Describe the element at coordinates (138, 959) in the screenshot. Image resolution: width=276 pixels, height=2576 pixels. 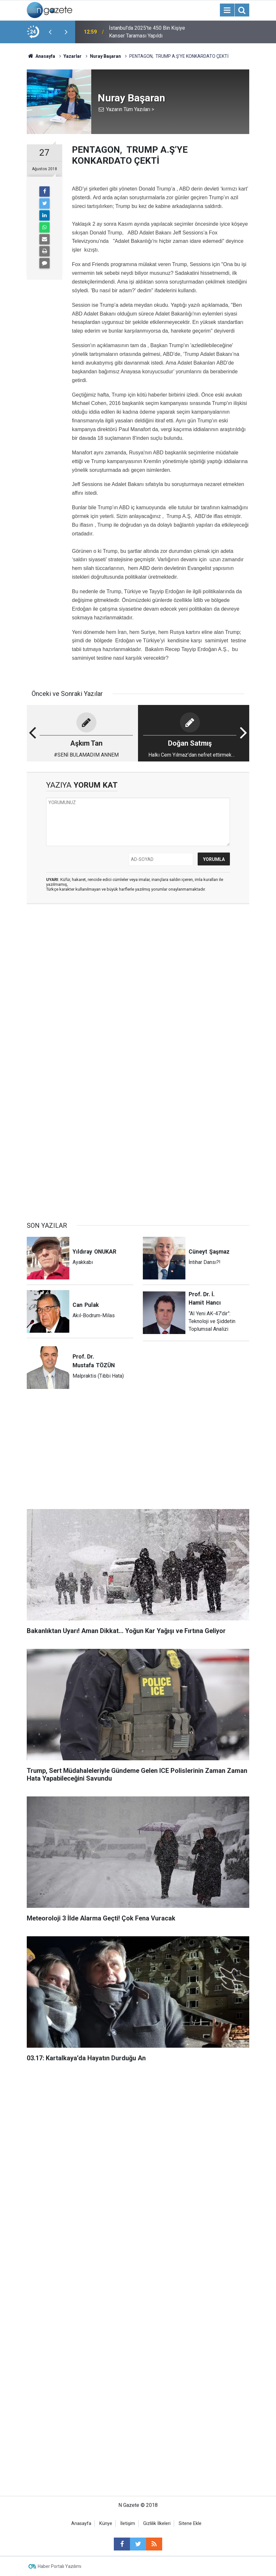
I see `[Advertisement]` at that location.